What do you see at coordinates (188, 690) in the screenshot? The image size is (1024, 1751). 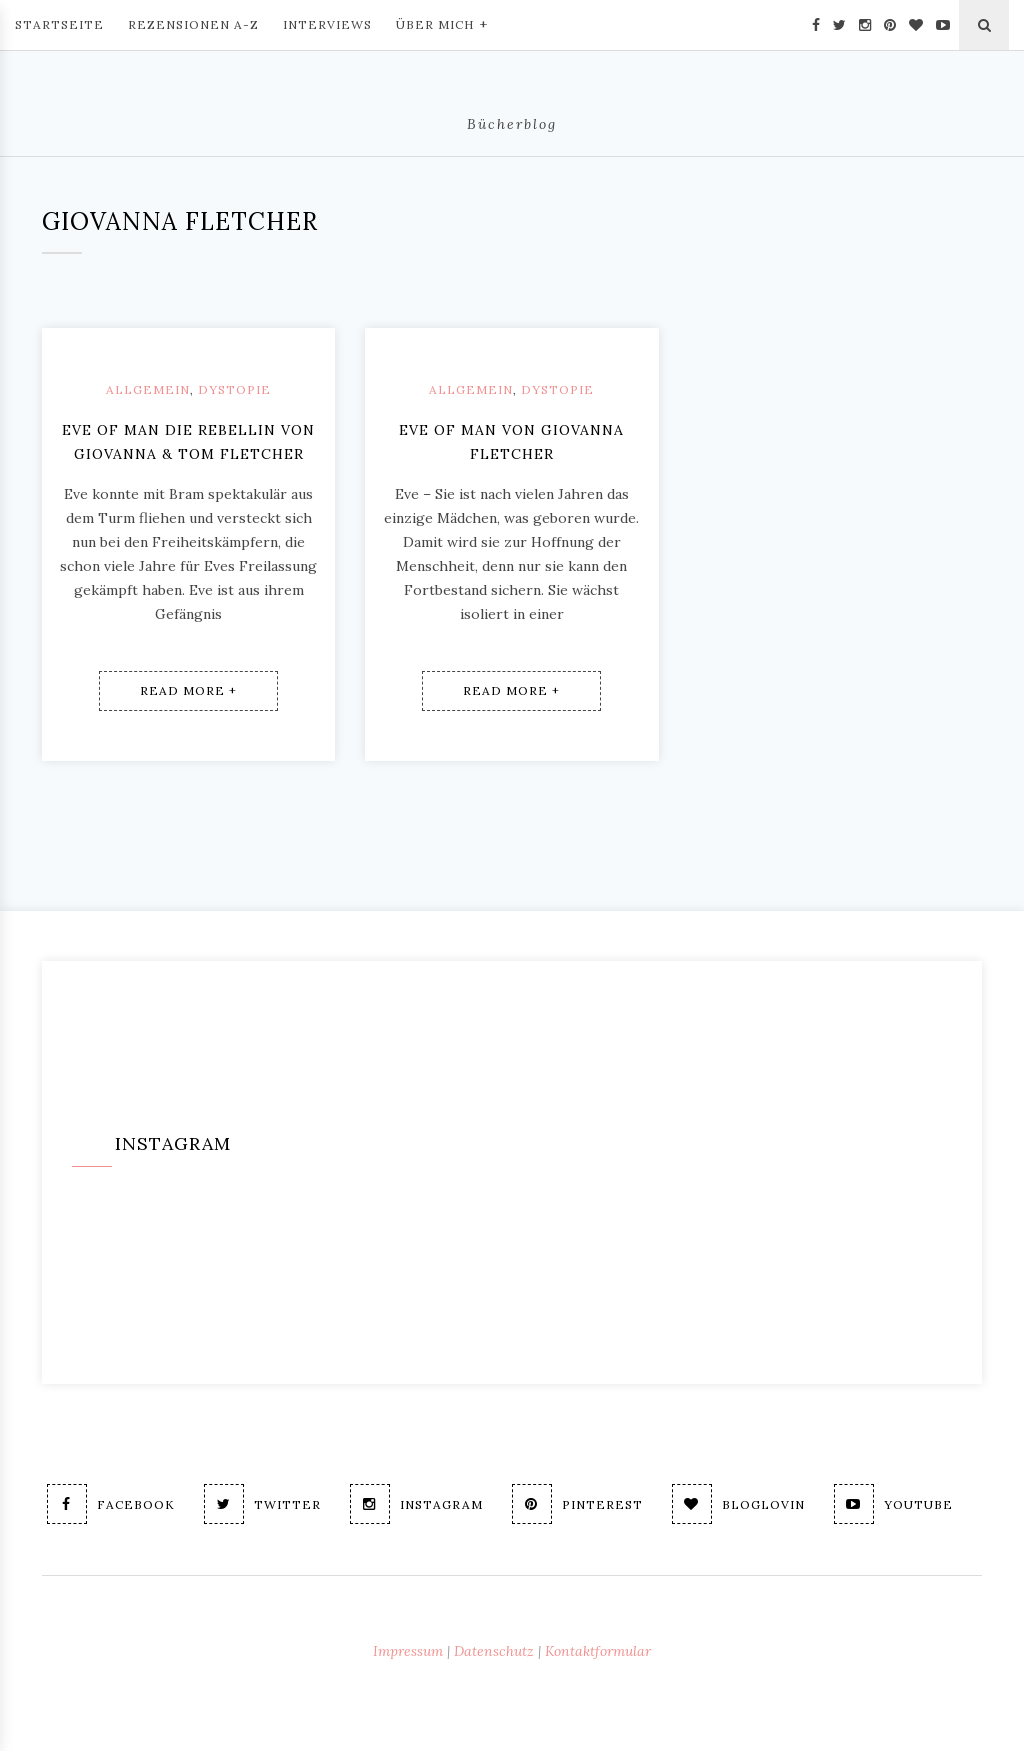 I see `Read More +` at bounding box center [188, 690].